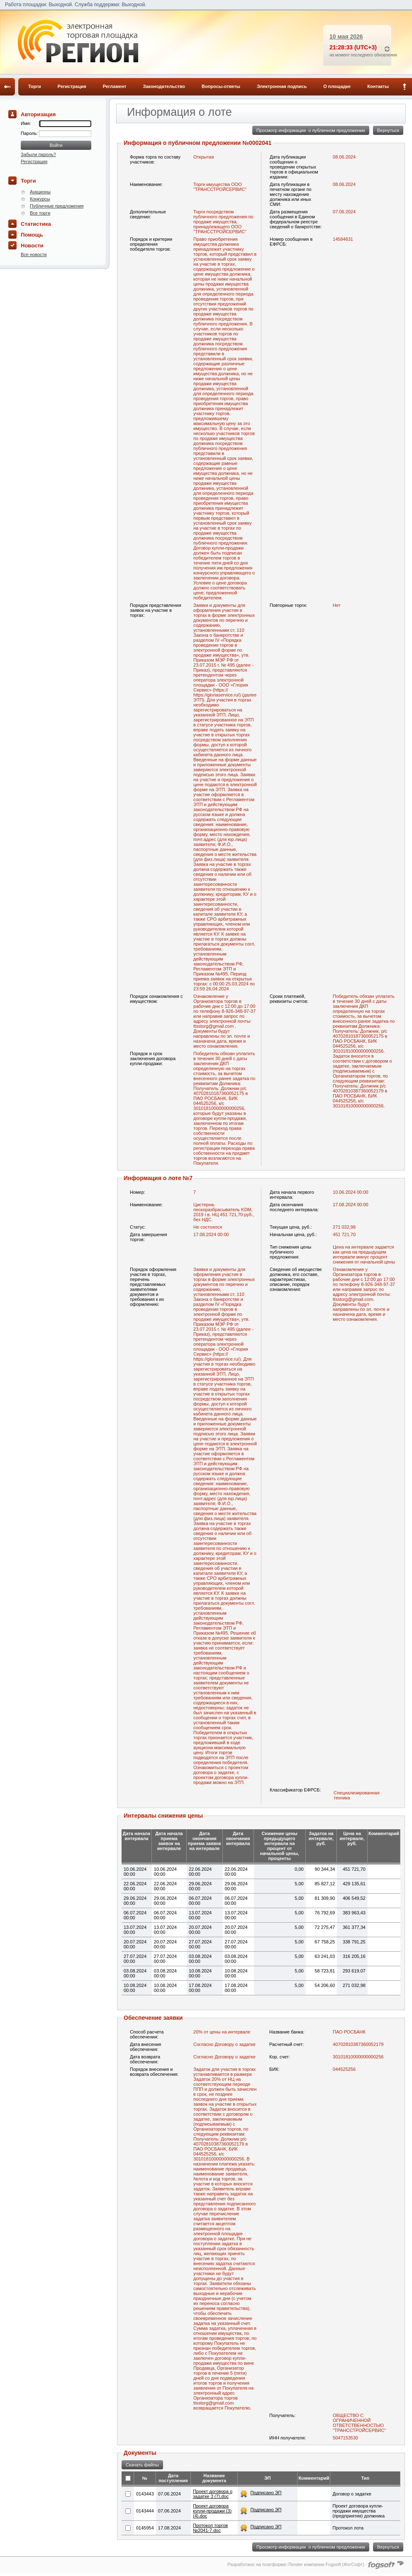  Describe the element at coordinates (282, 86) in the screenshot. I see `Электронная подпись` at that location.